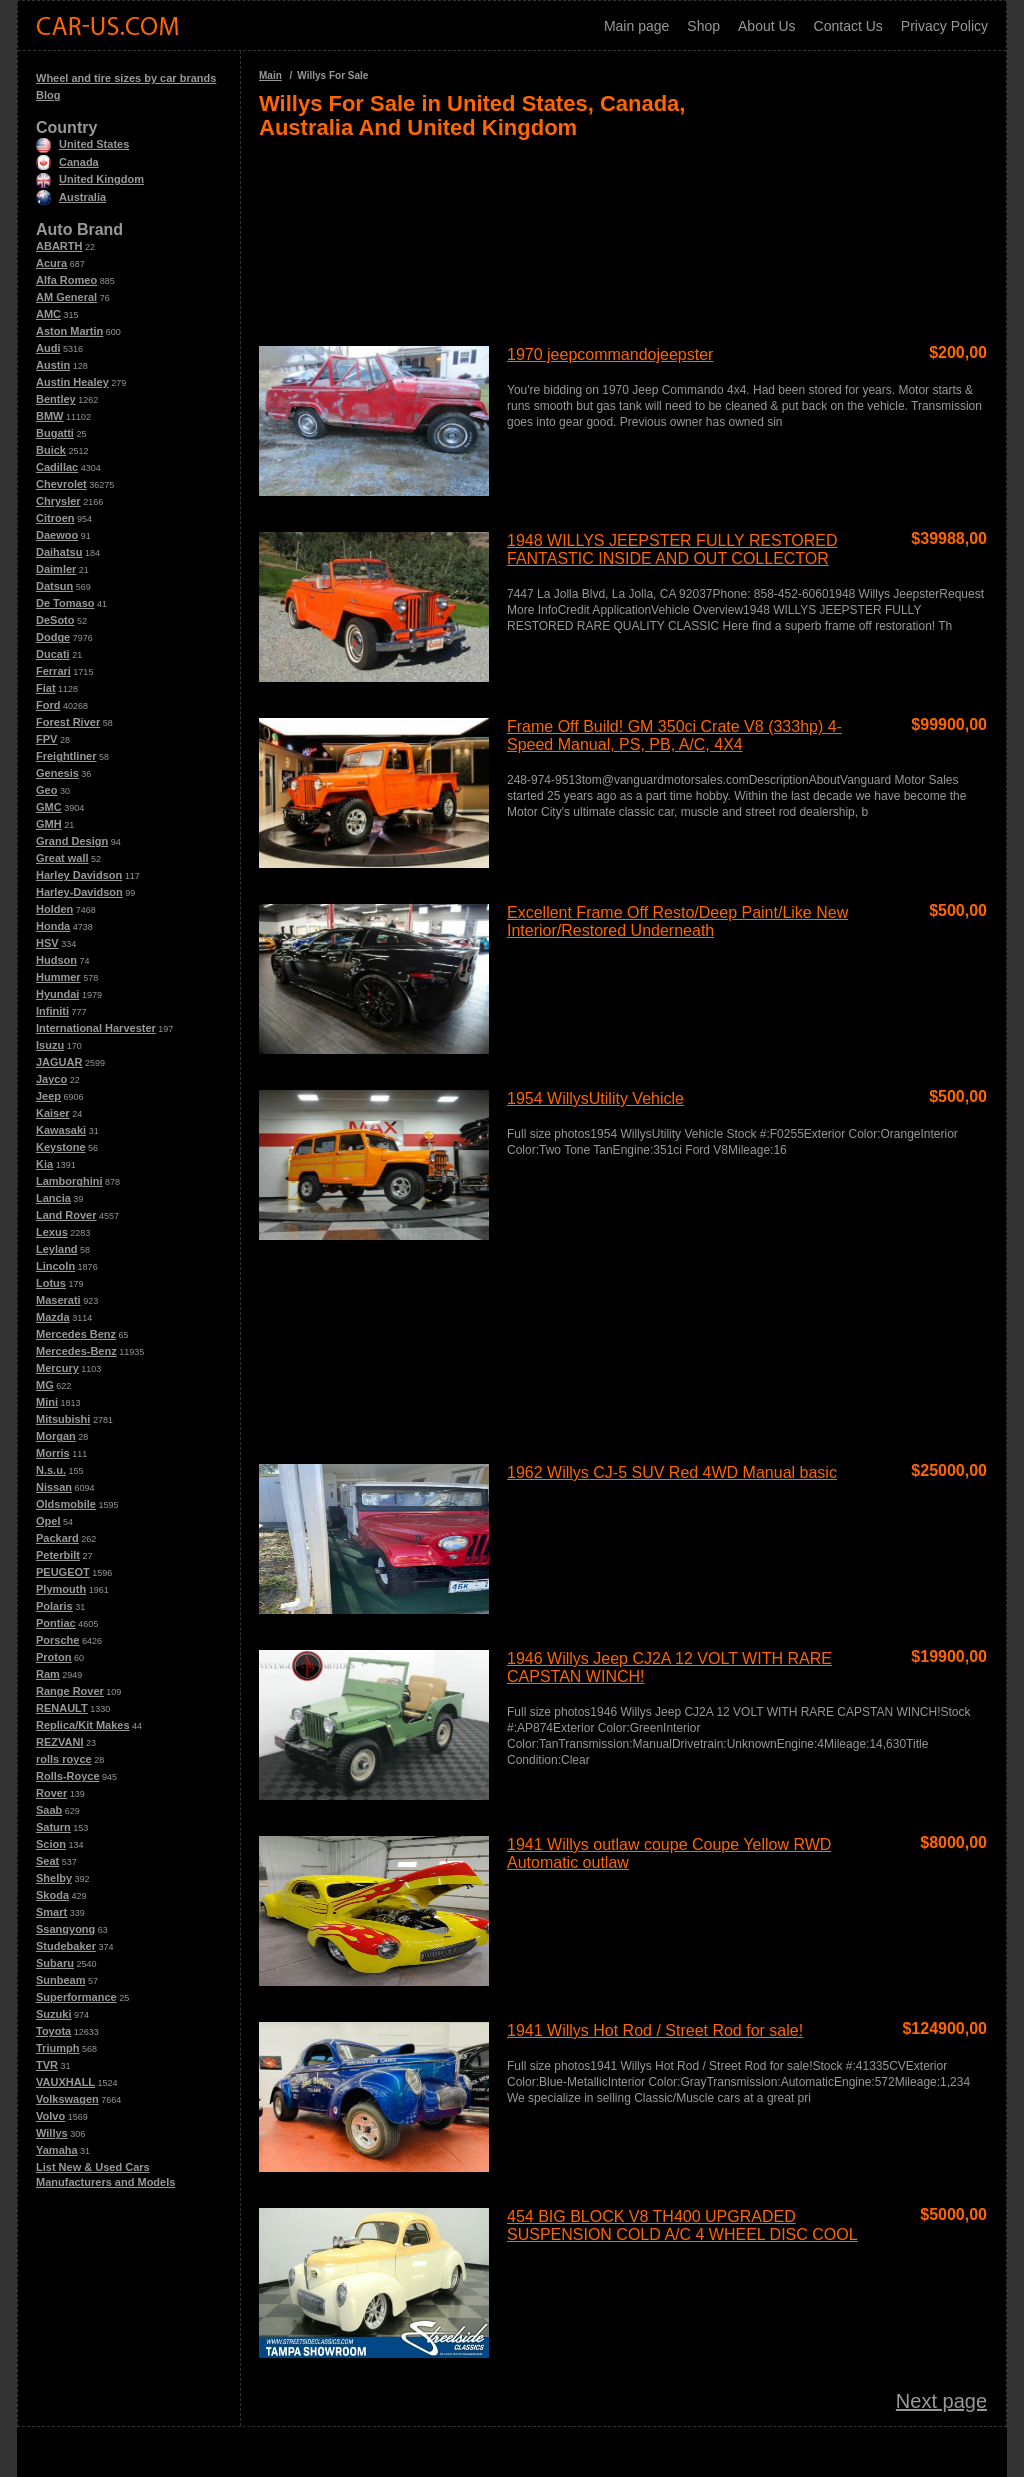 Image resolution: width=1024 pixels, height=2477 pixels. I want to click on MG, so click(45, 1385).